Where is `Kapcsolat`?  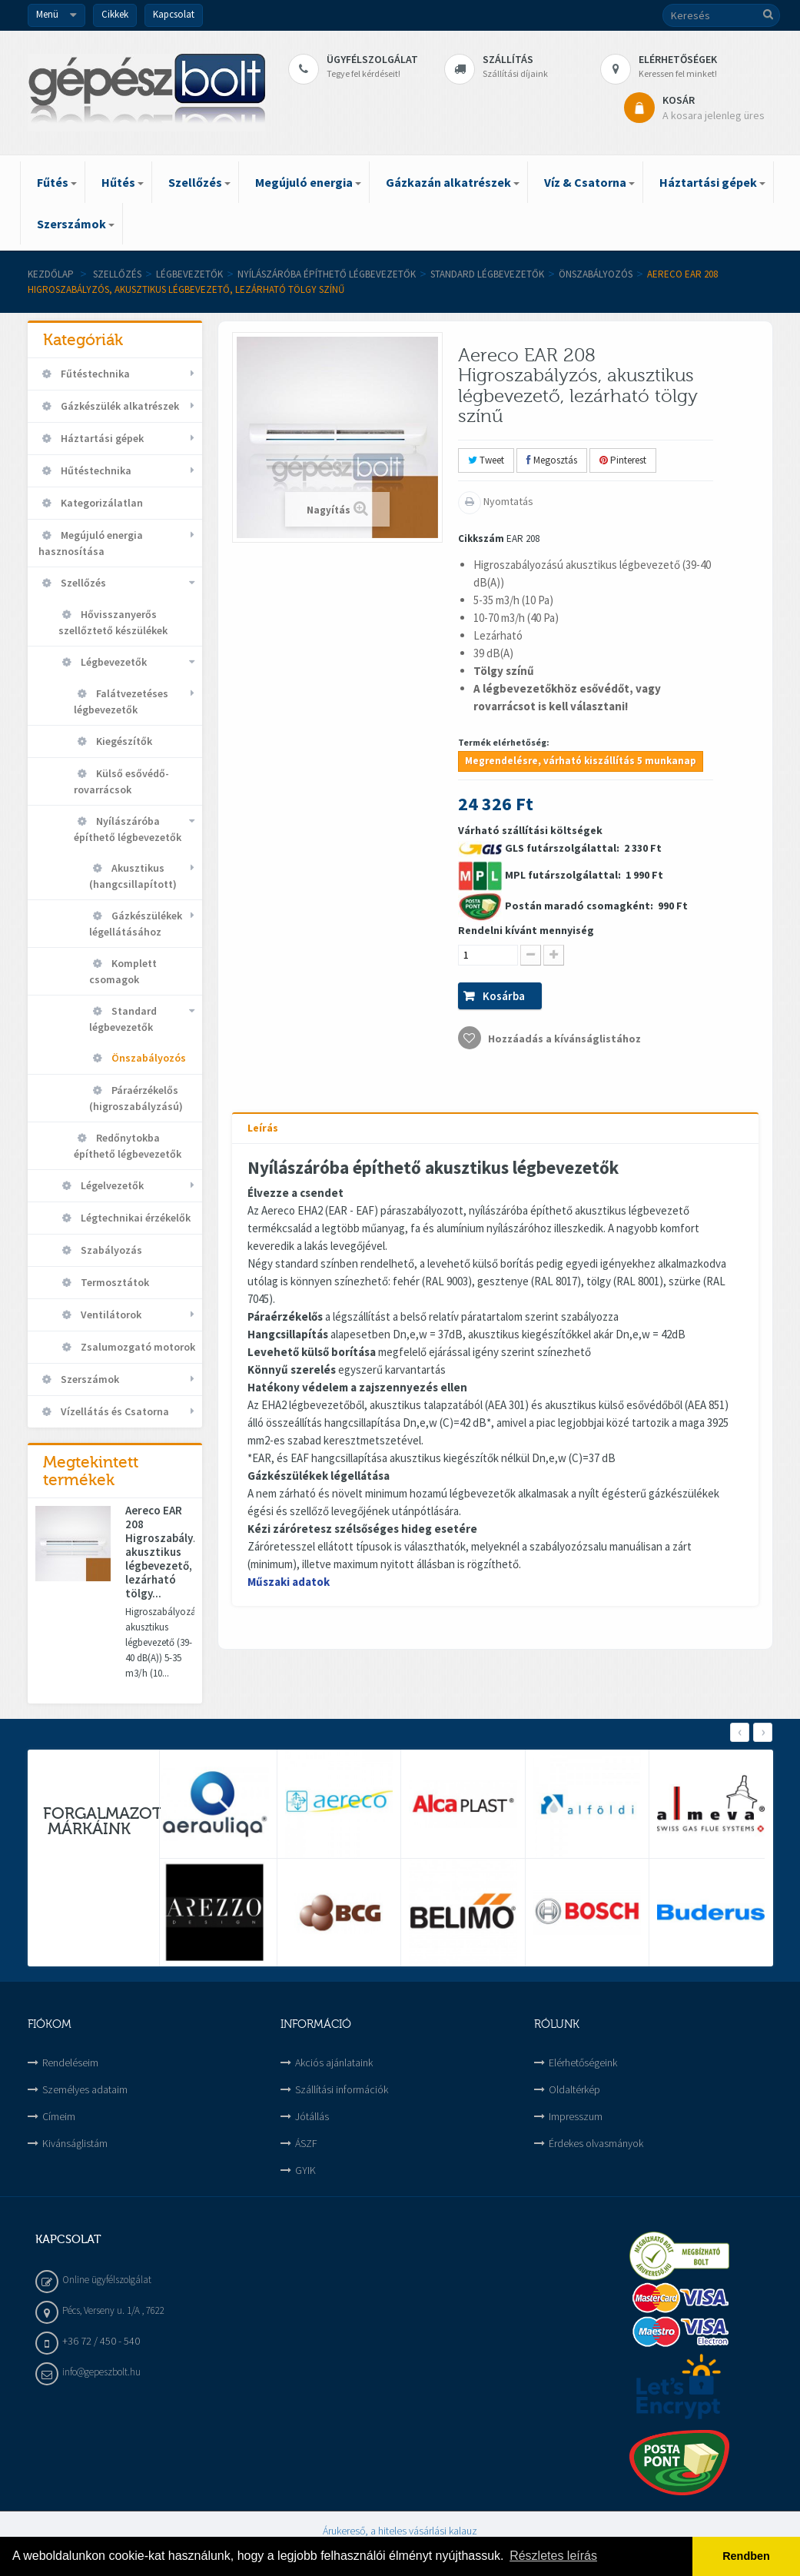
Kapcsolat is located at coordinates (173, 14).